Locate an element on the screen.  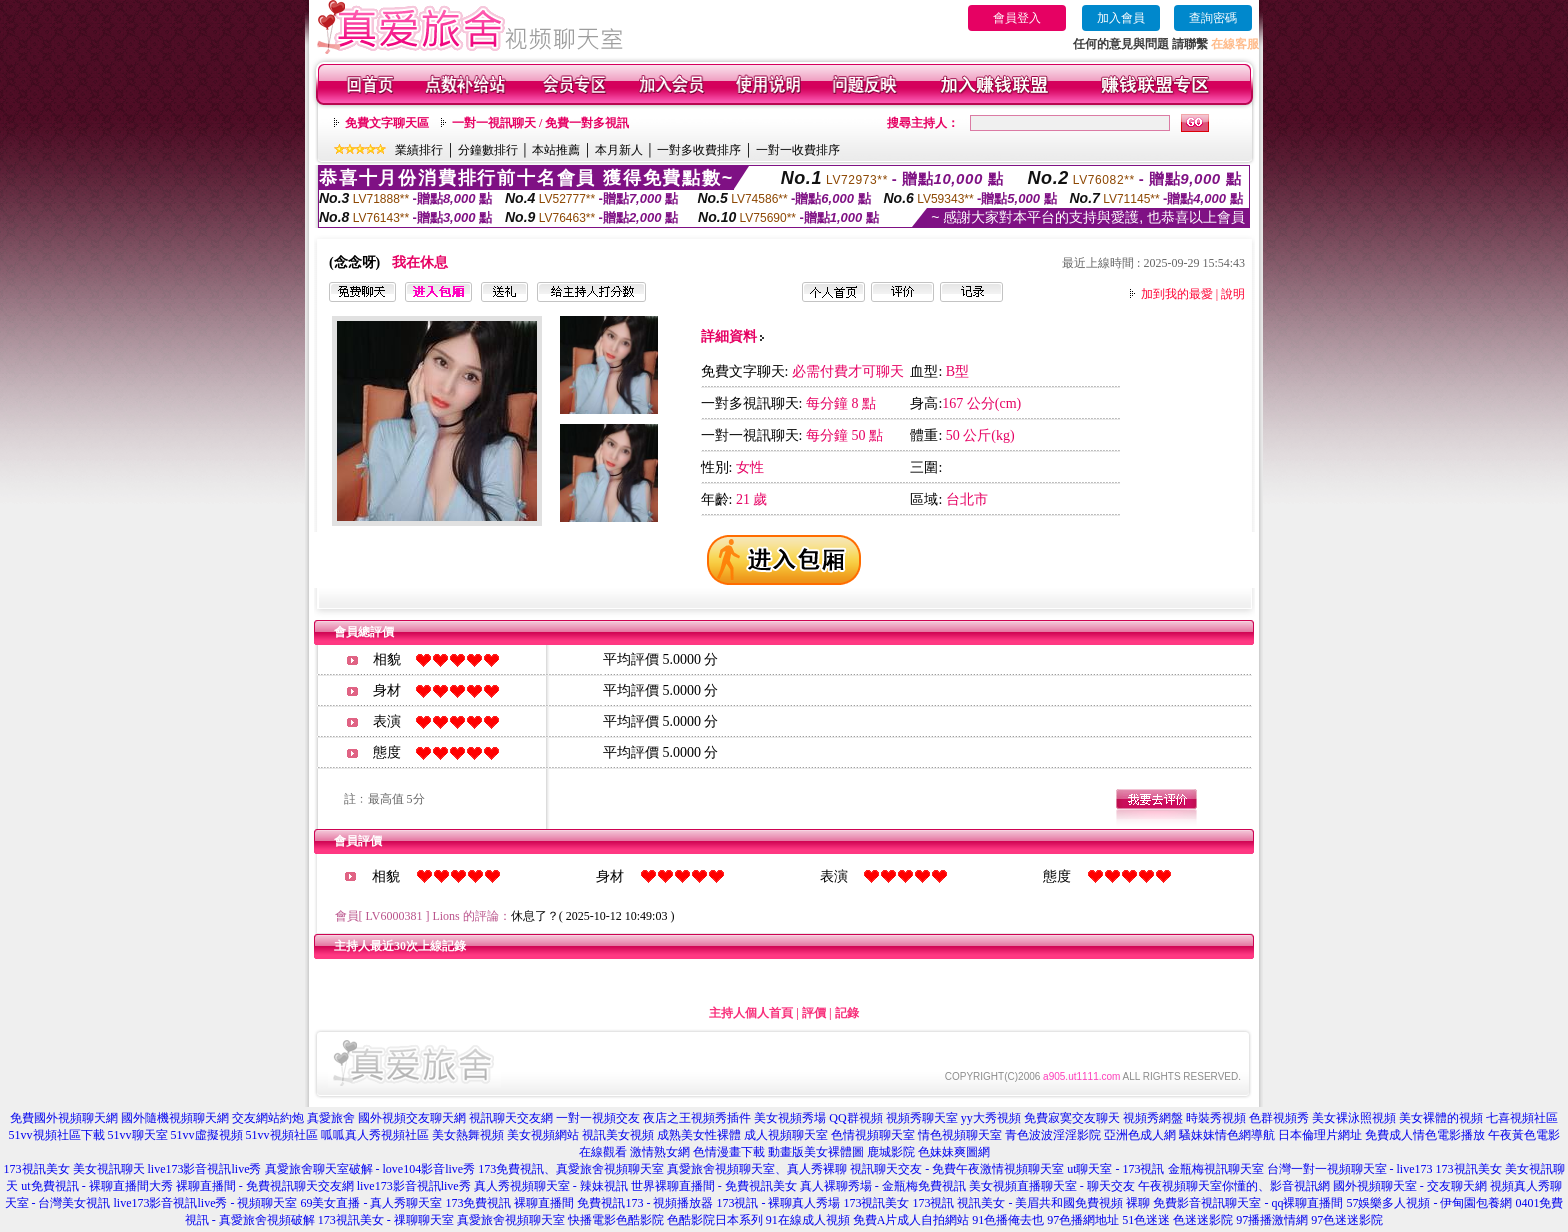
真愛旅舍視頻聊天室 is located at coordinates (511, 1220).